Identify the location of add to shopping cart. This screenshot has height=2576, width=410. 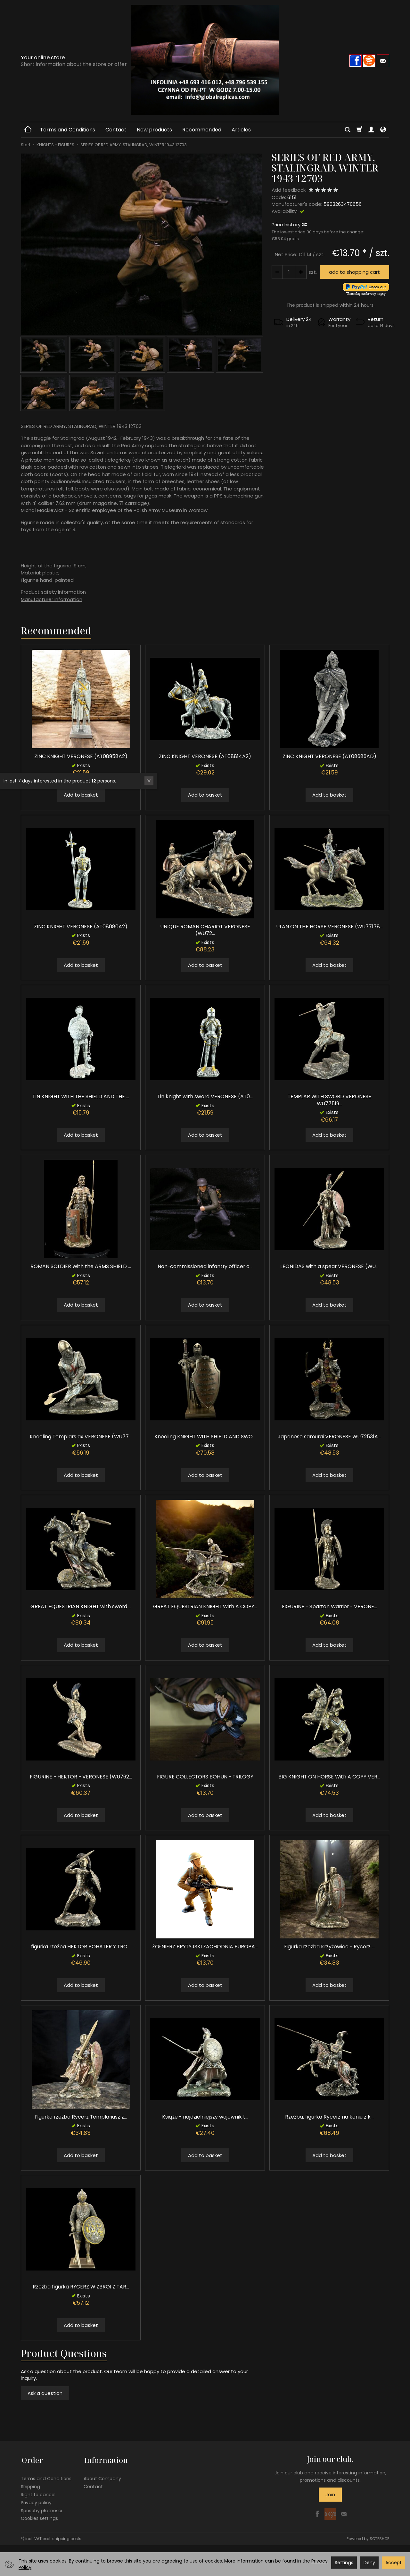
(354, 272).